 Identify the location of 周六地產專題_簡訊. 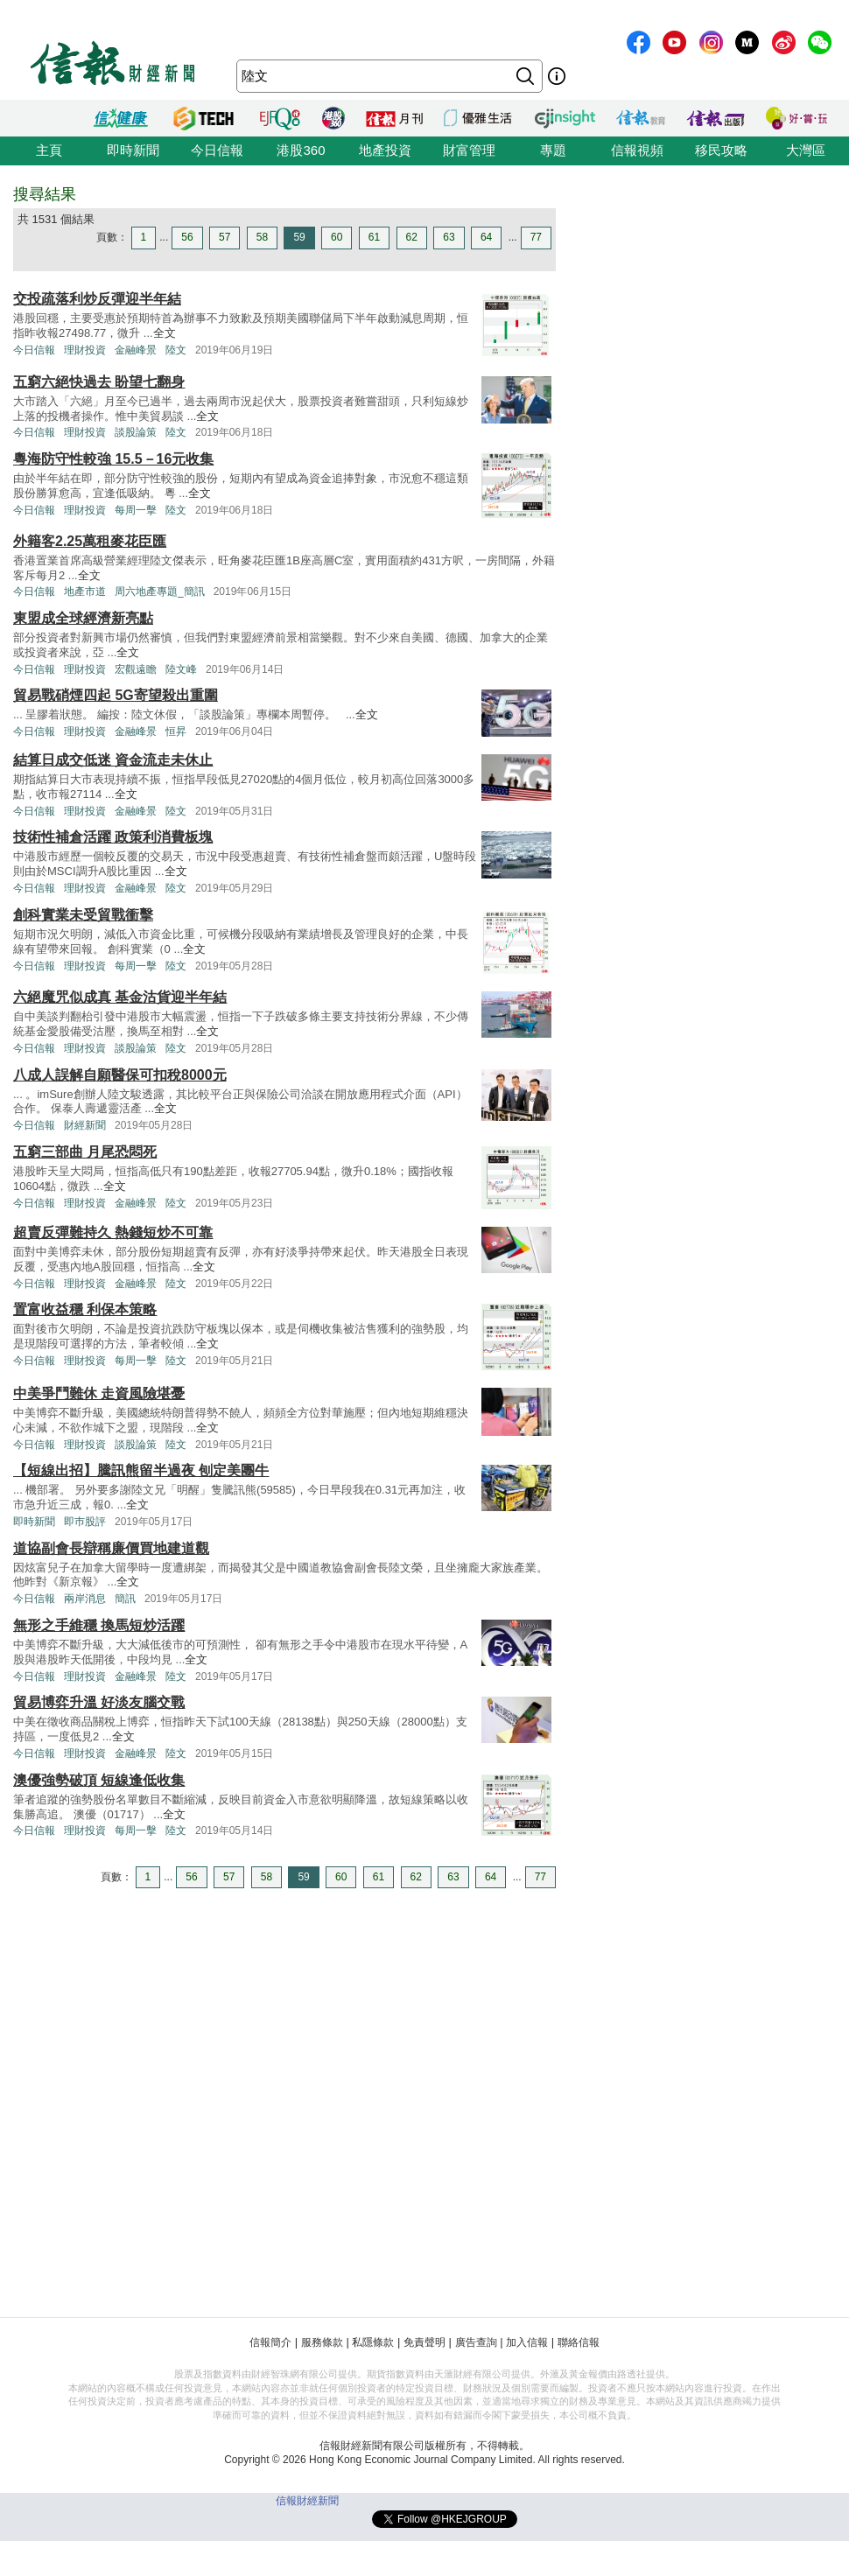
(160, 591).